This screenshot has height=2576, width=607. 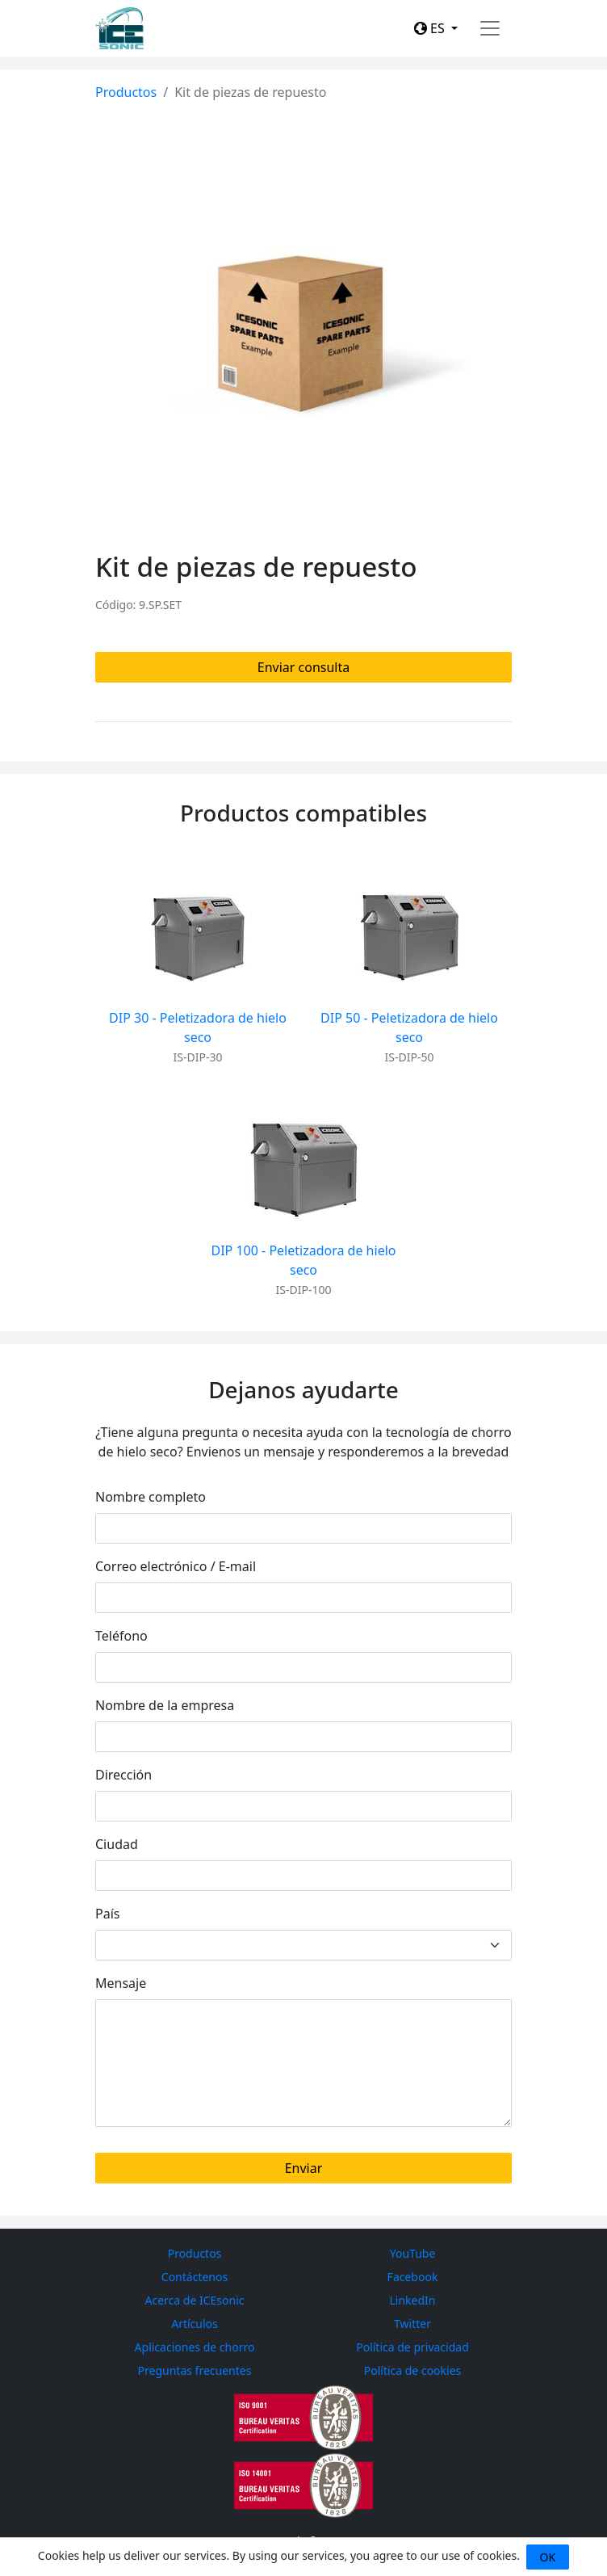 I want to click on Enviar consulta, so click(x=303, y=667).